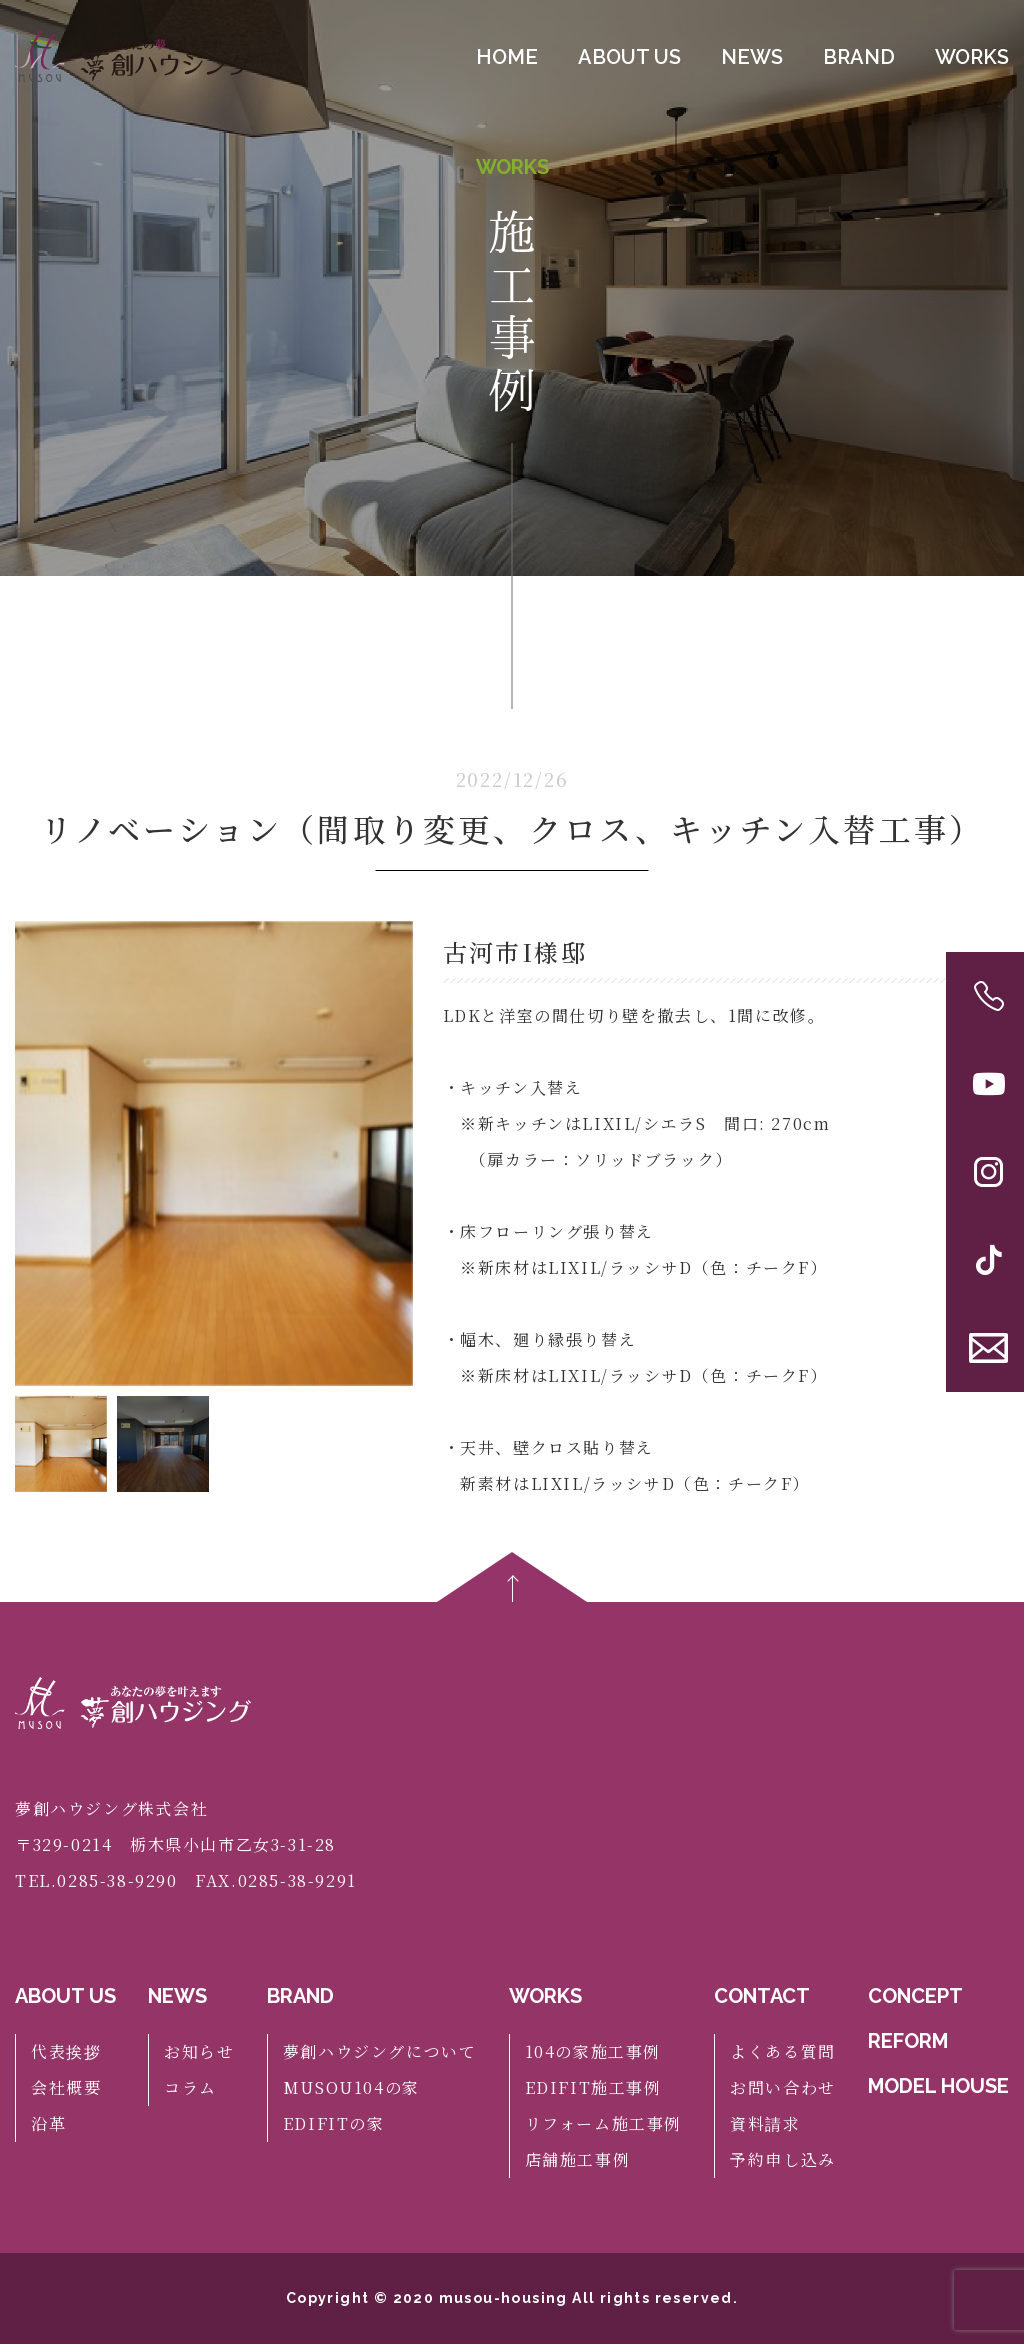 The height and width of the screenshot is (2344, 1024). I want to click on MUSOU104の家, so click(351, 2087).